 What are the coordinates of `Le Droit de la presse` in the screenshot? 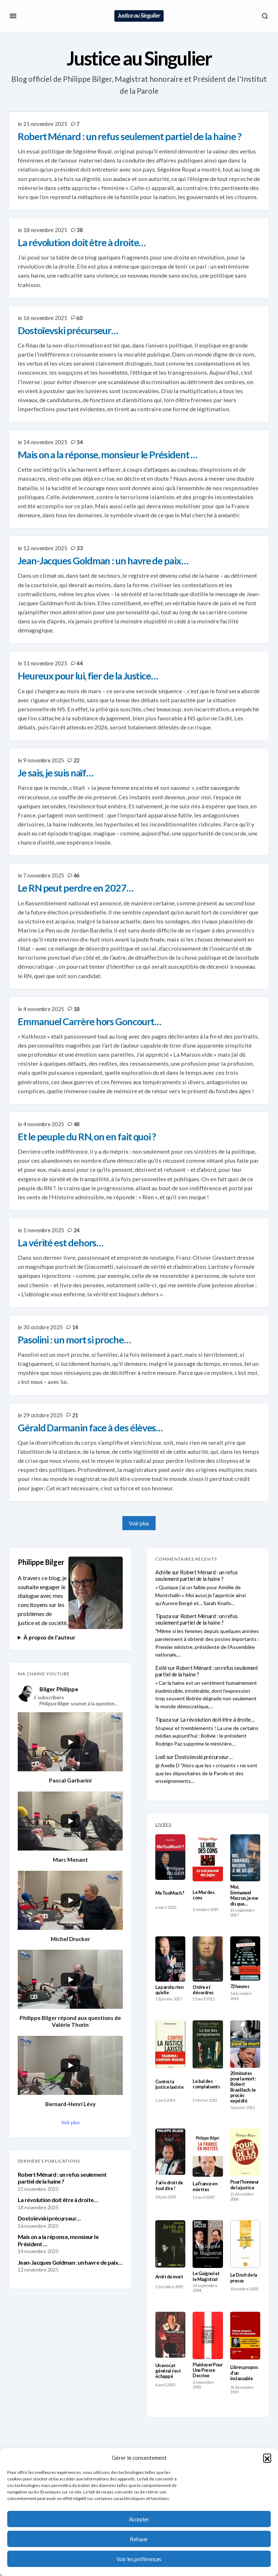 It's located at (243, 2277).